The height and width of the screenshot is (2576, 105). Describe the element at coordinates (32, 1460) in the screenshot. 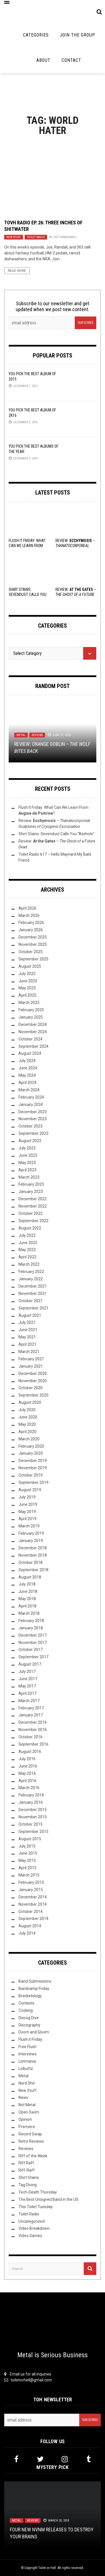

I see `December 2019` at that location.